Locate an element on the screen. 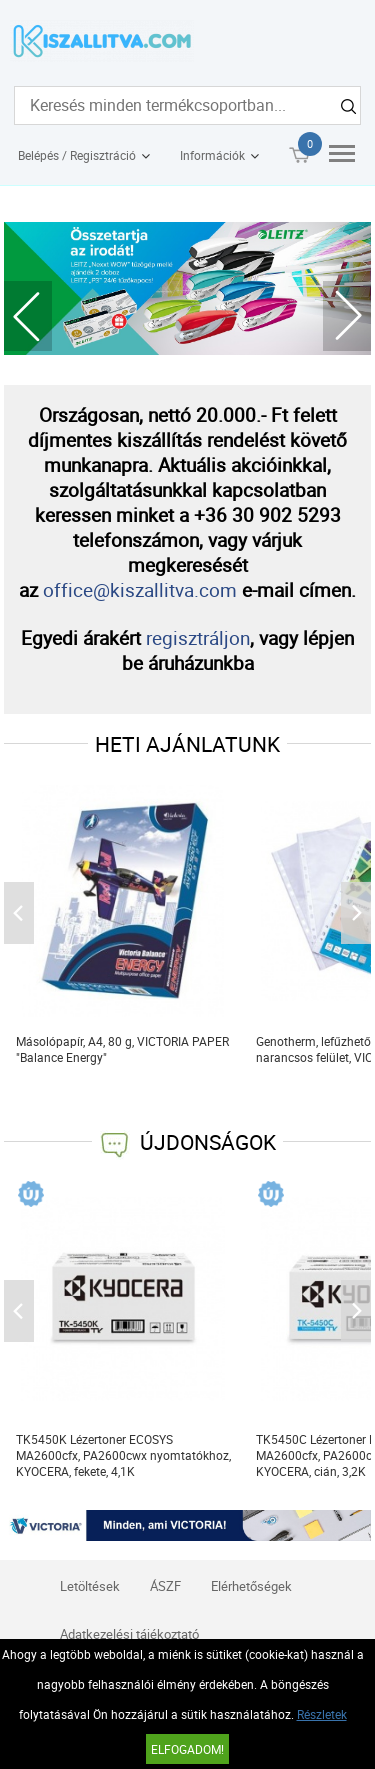 The height and width of the screenshot is (1769, 375). office@kiszallitva.com is located at coordinates (140, 589).